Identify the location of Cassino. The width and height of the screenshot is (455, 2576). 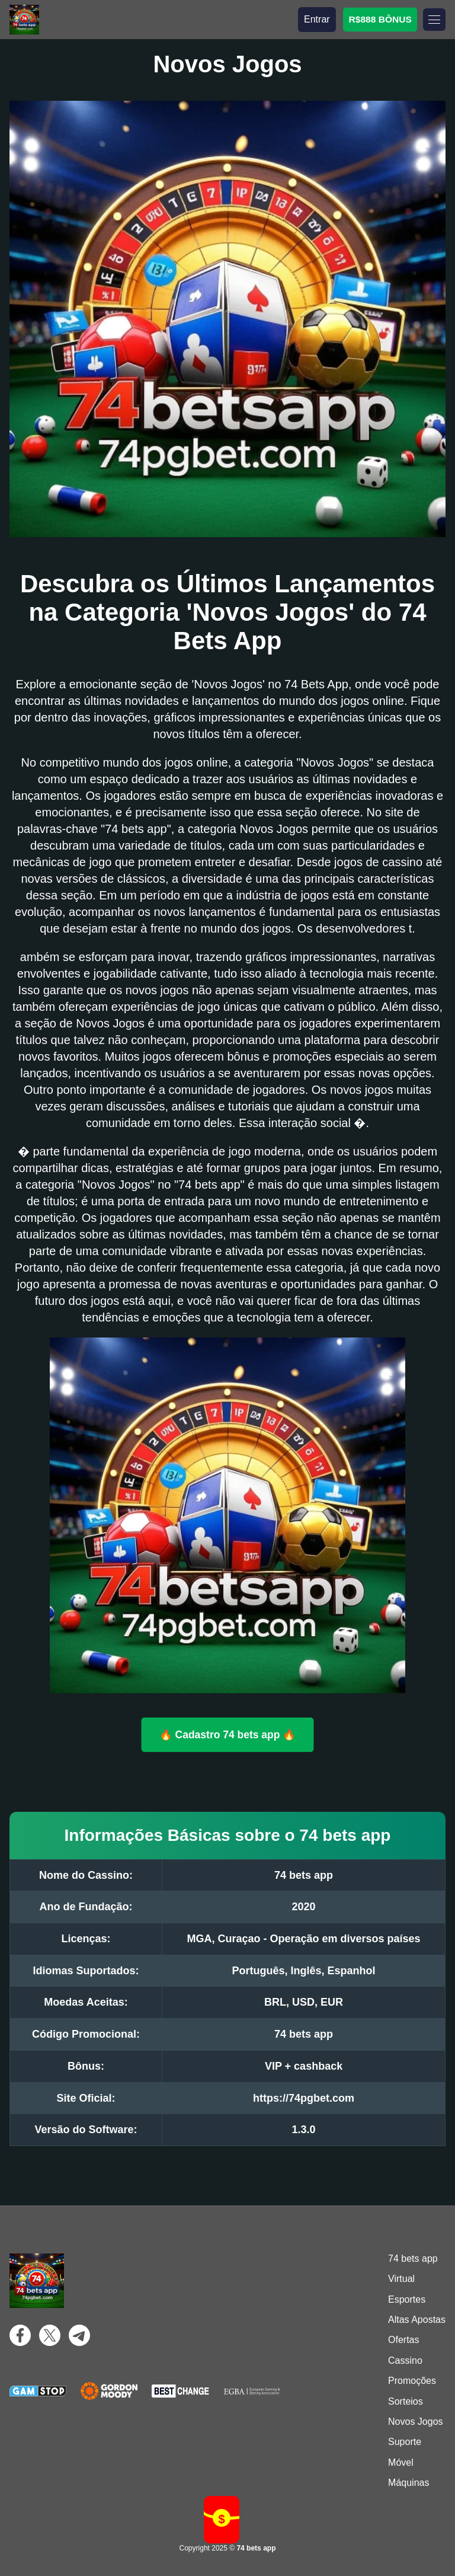
(405, 2360).